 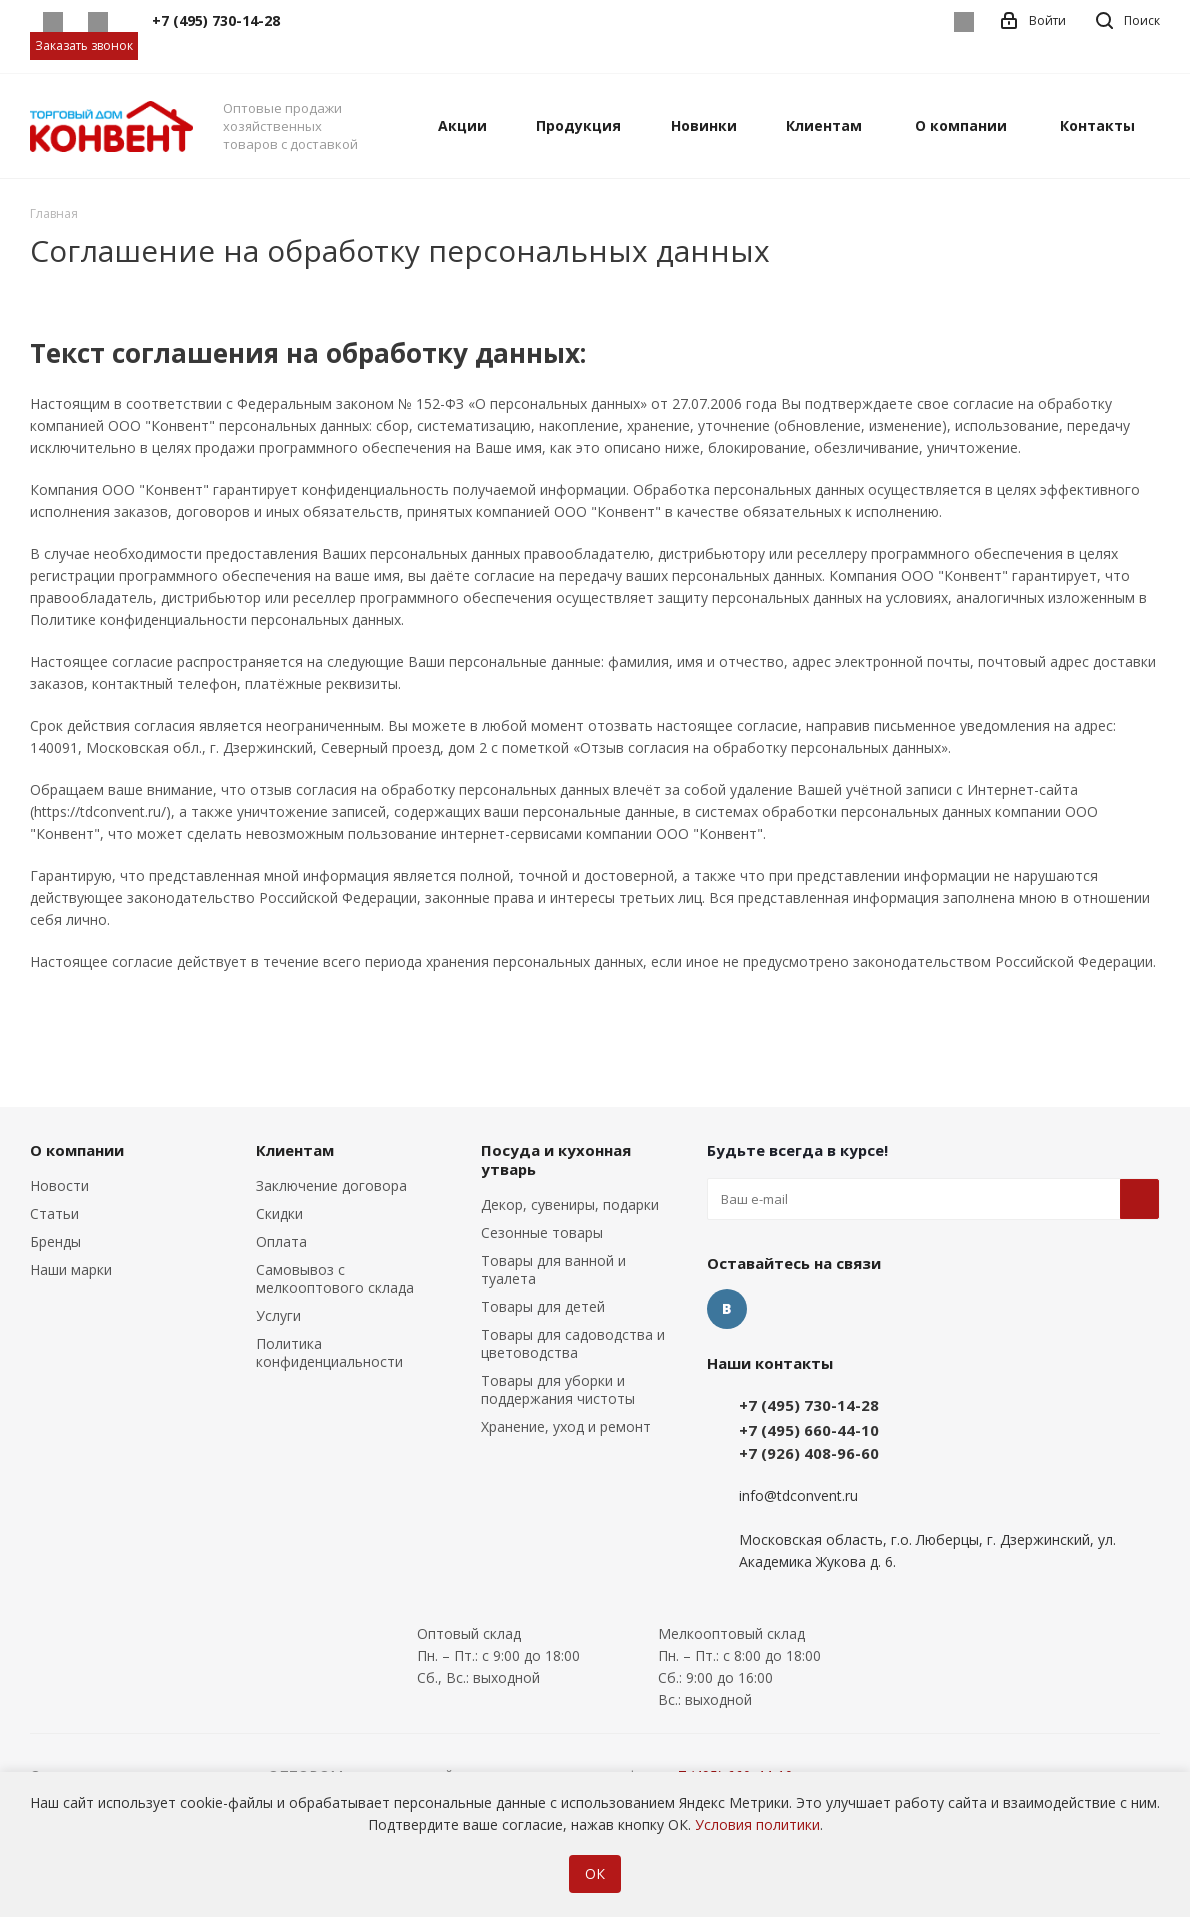 I want to click on Посуда и кухонная утварь, so click(x=556, y=1159).